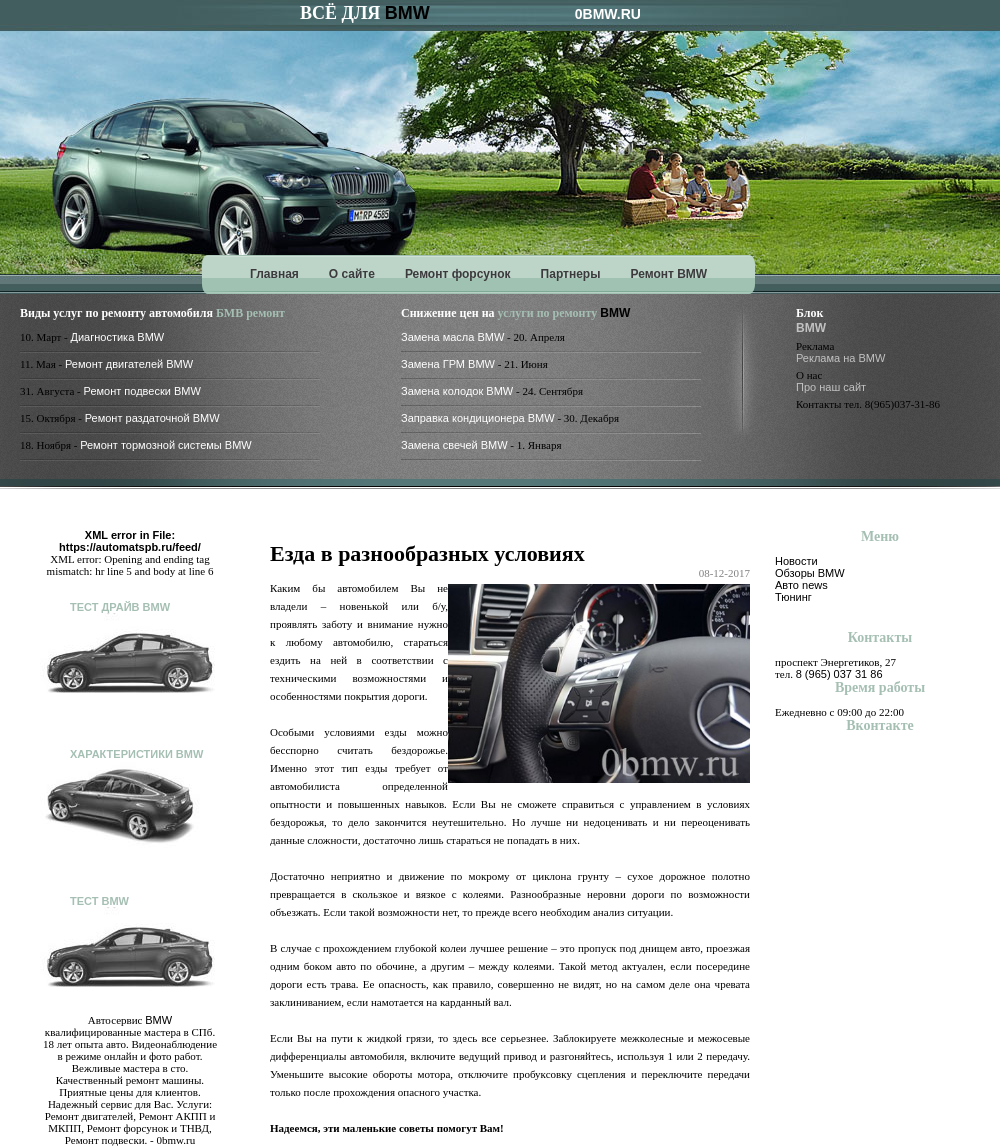 The height and width of the screenshot is (1146, 1000). I want to click on Замена ГРМ BMW, so click(448, 364).